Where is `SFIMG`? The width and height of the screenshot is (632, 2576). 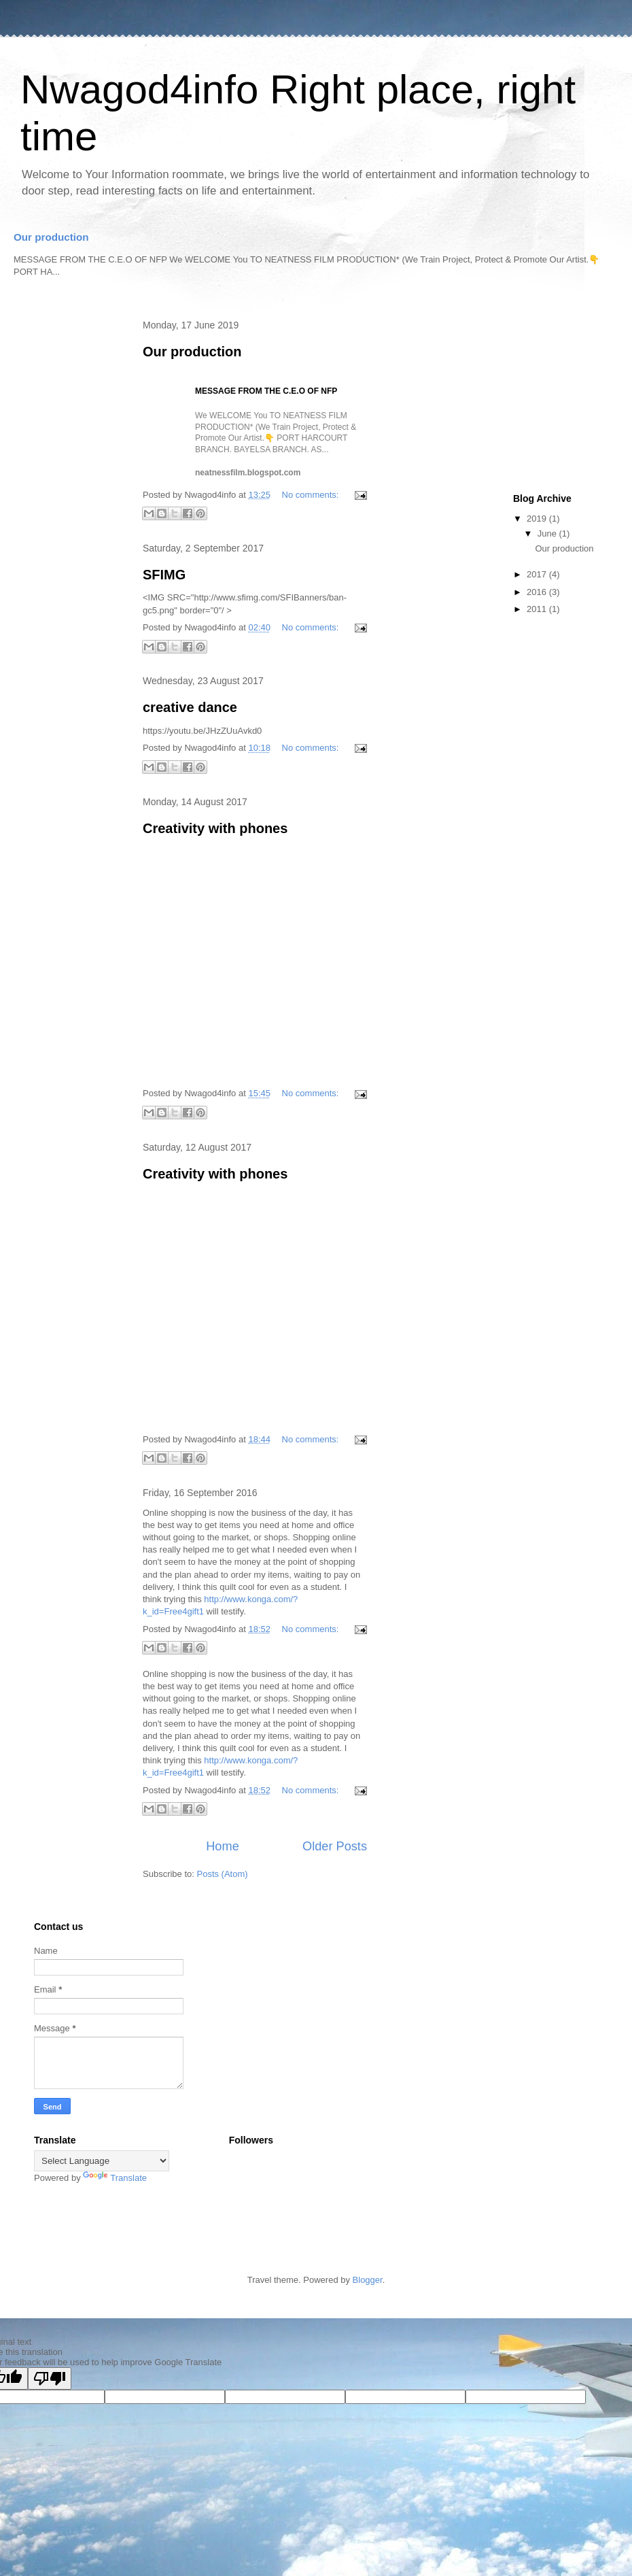 SFIMG is located at coordinates (164, 574).